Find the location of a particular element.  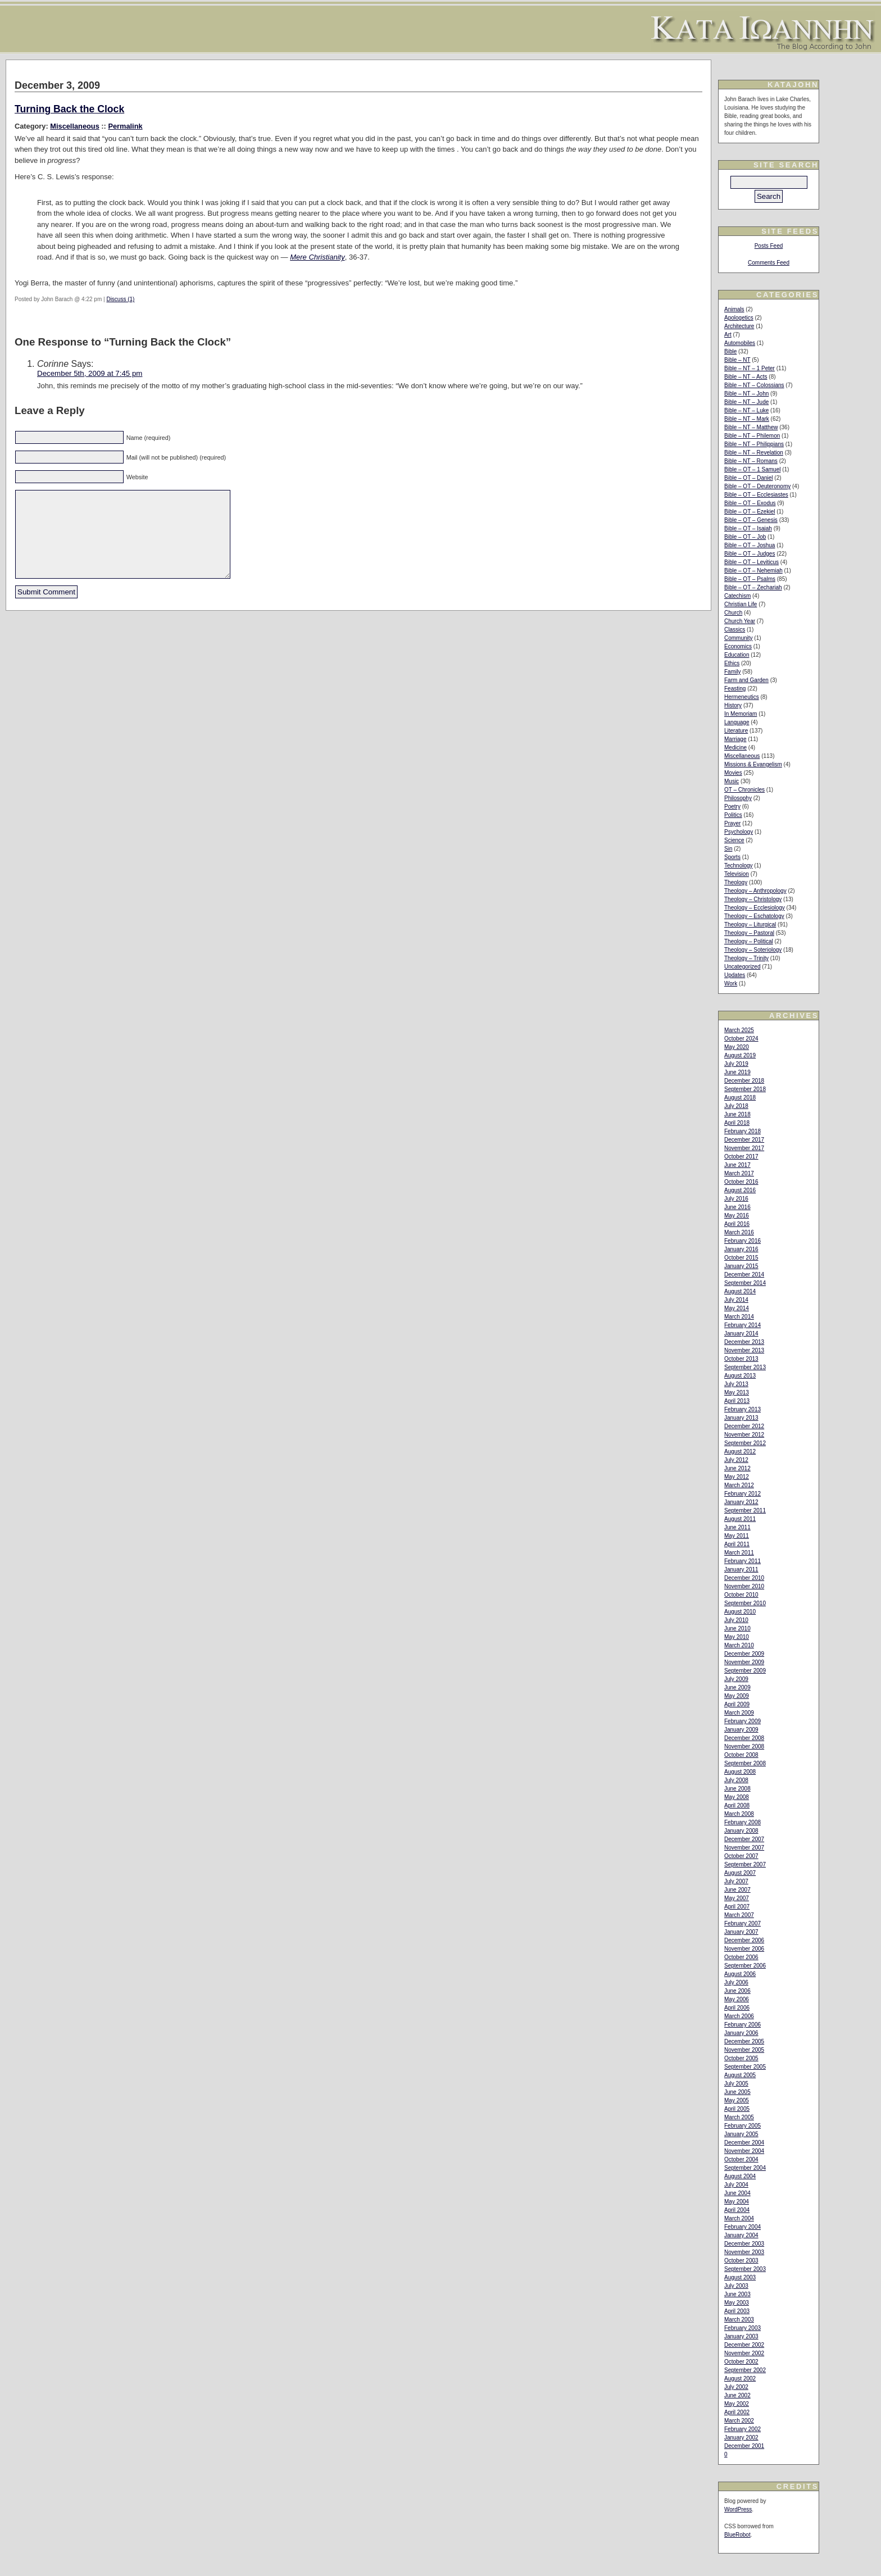

October 2010 is located at coordinates (741, 1595).